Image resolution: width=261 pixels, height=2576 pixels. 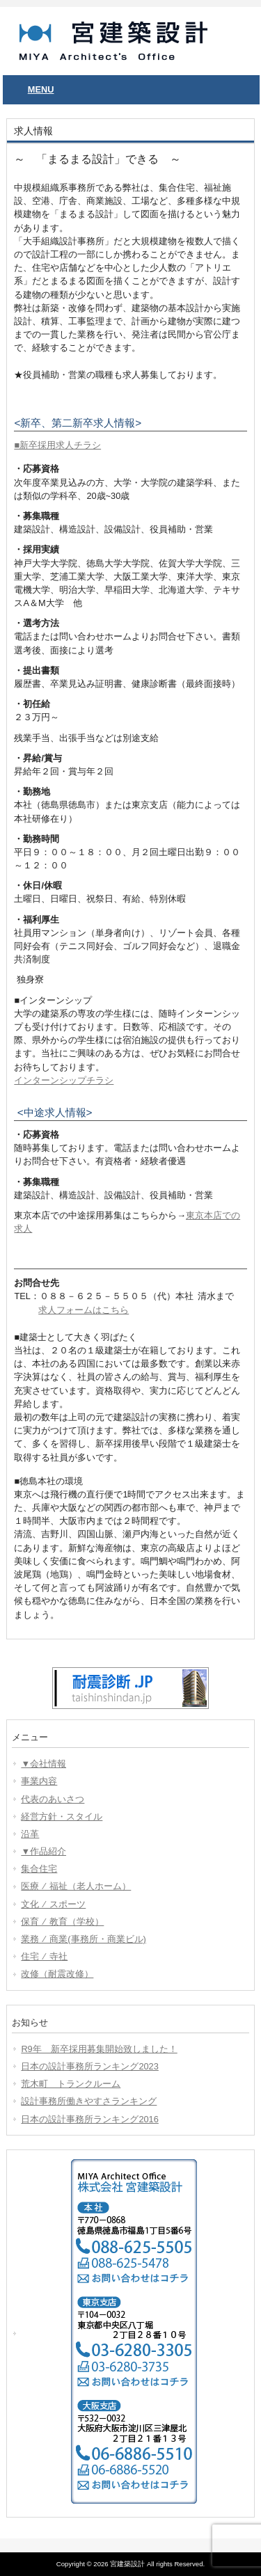 I want to click on ▼作品紹介, so click(x=43, y=1851).